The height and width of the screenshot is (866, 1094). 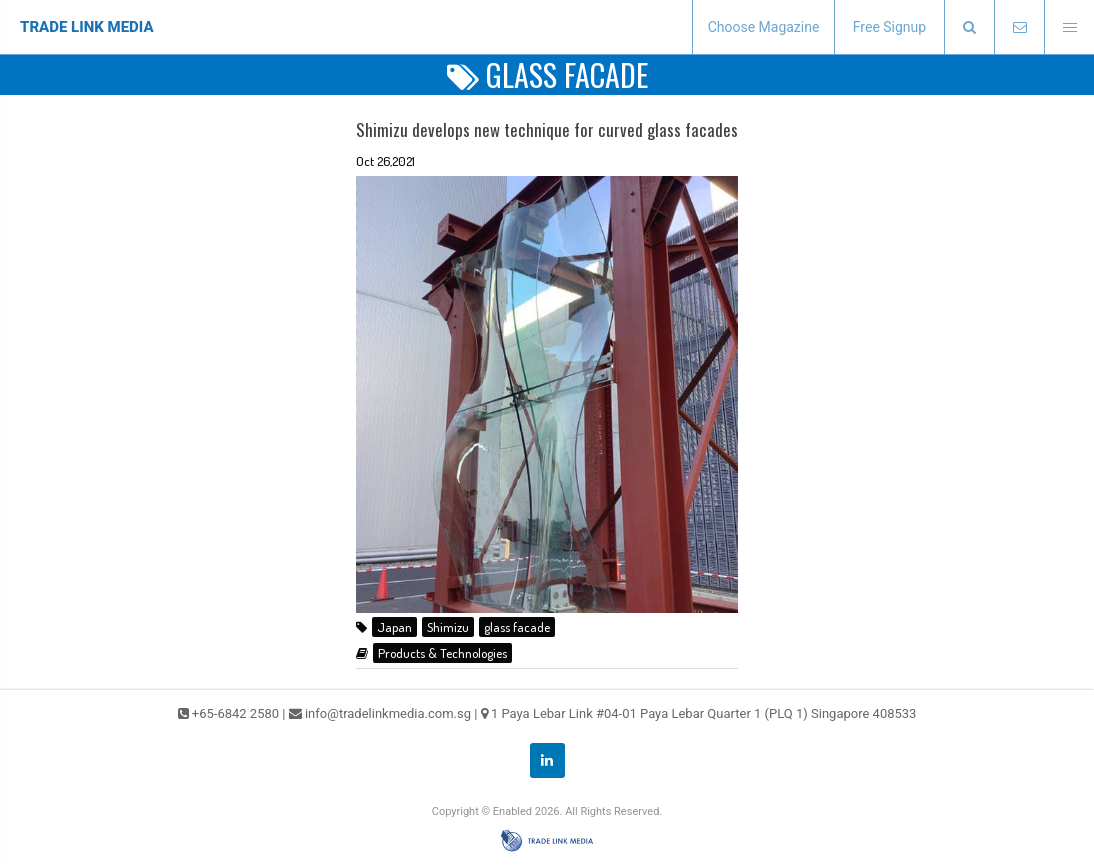 I want to click on Free Signup, so click(x=889, y=27).